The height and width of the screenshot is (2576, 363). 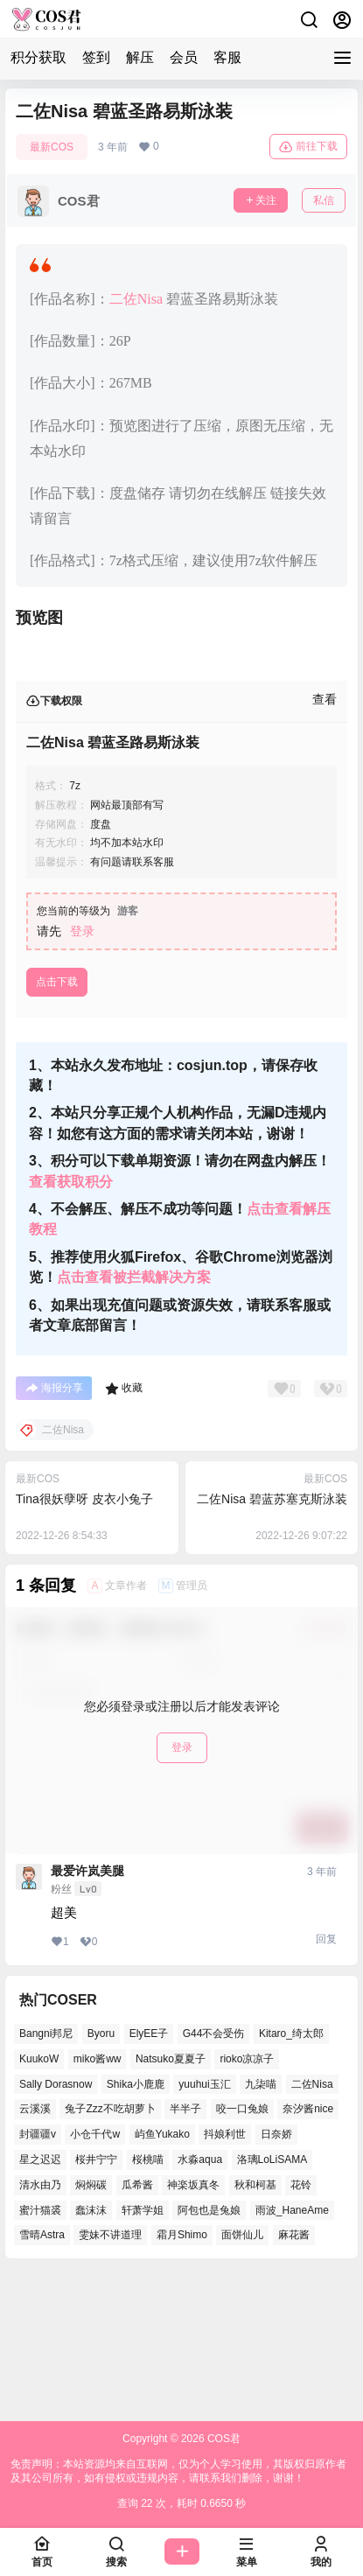 What do you see at coordinates (55, 2225) in the screenshot?
I see `Sally Dorasnow [Sally Dorasnow (38个项目)]` at bounding box center [55, 2225].